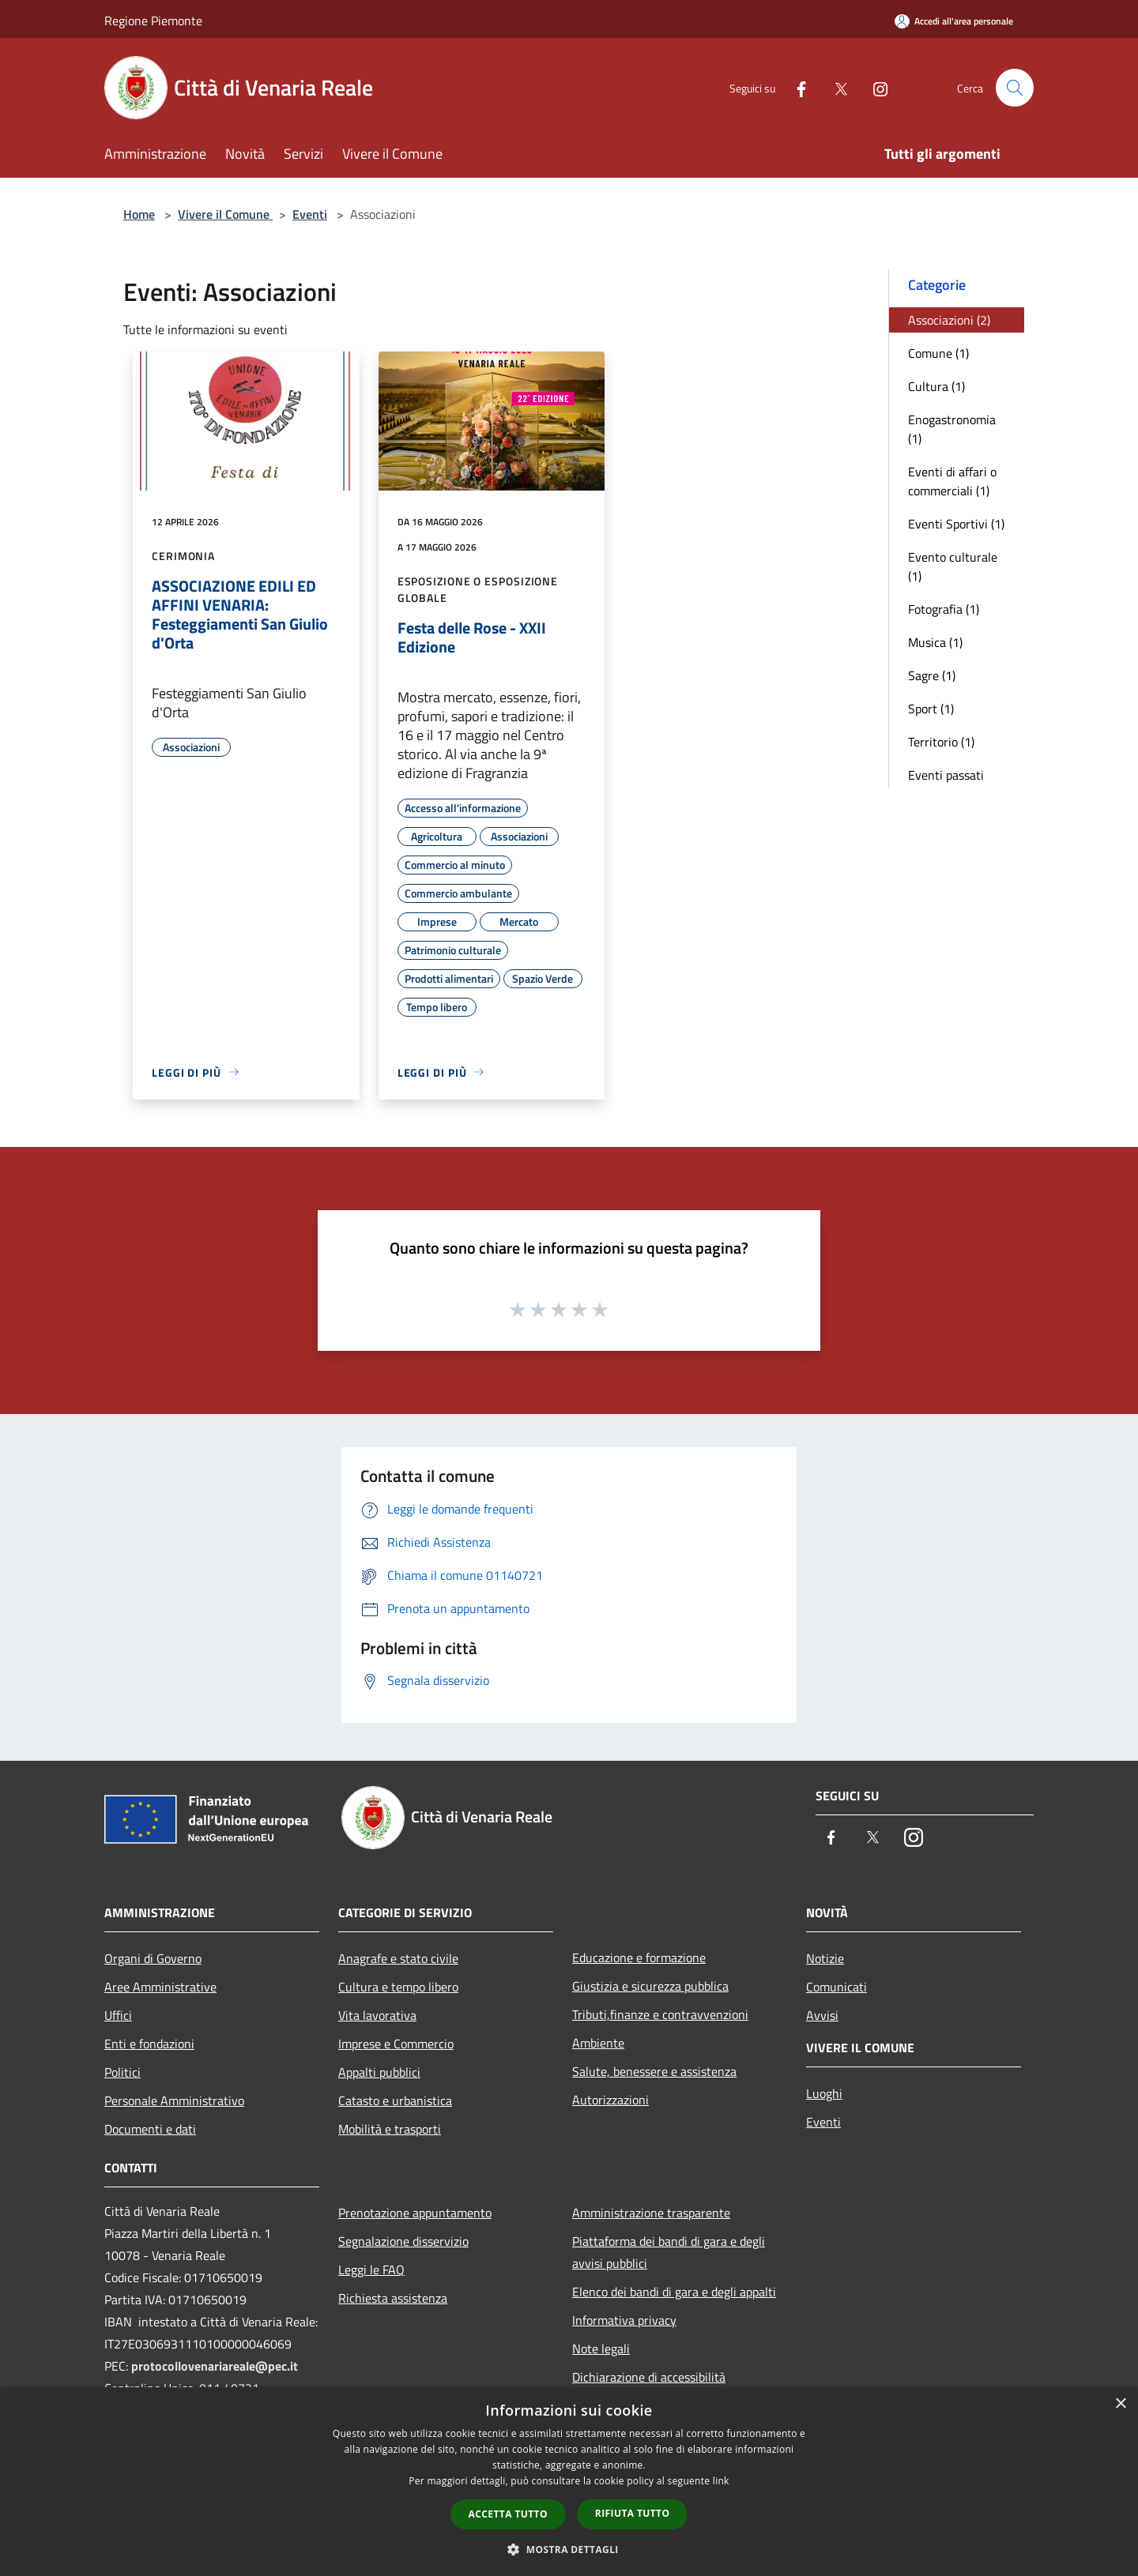  I want to click on Dichiarazione di accessibilità, so click(648, 2376).